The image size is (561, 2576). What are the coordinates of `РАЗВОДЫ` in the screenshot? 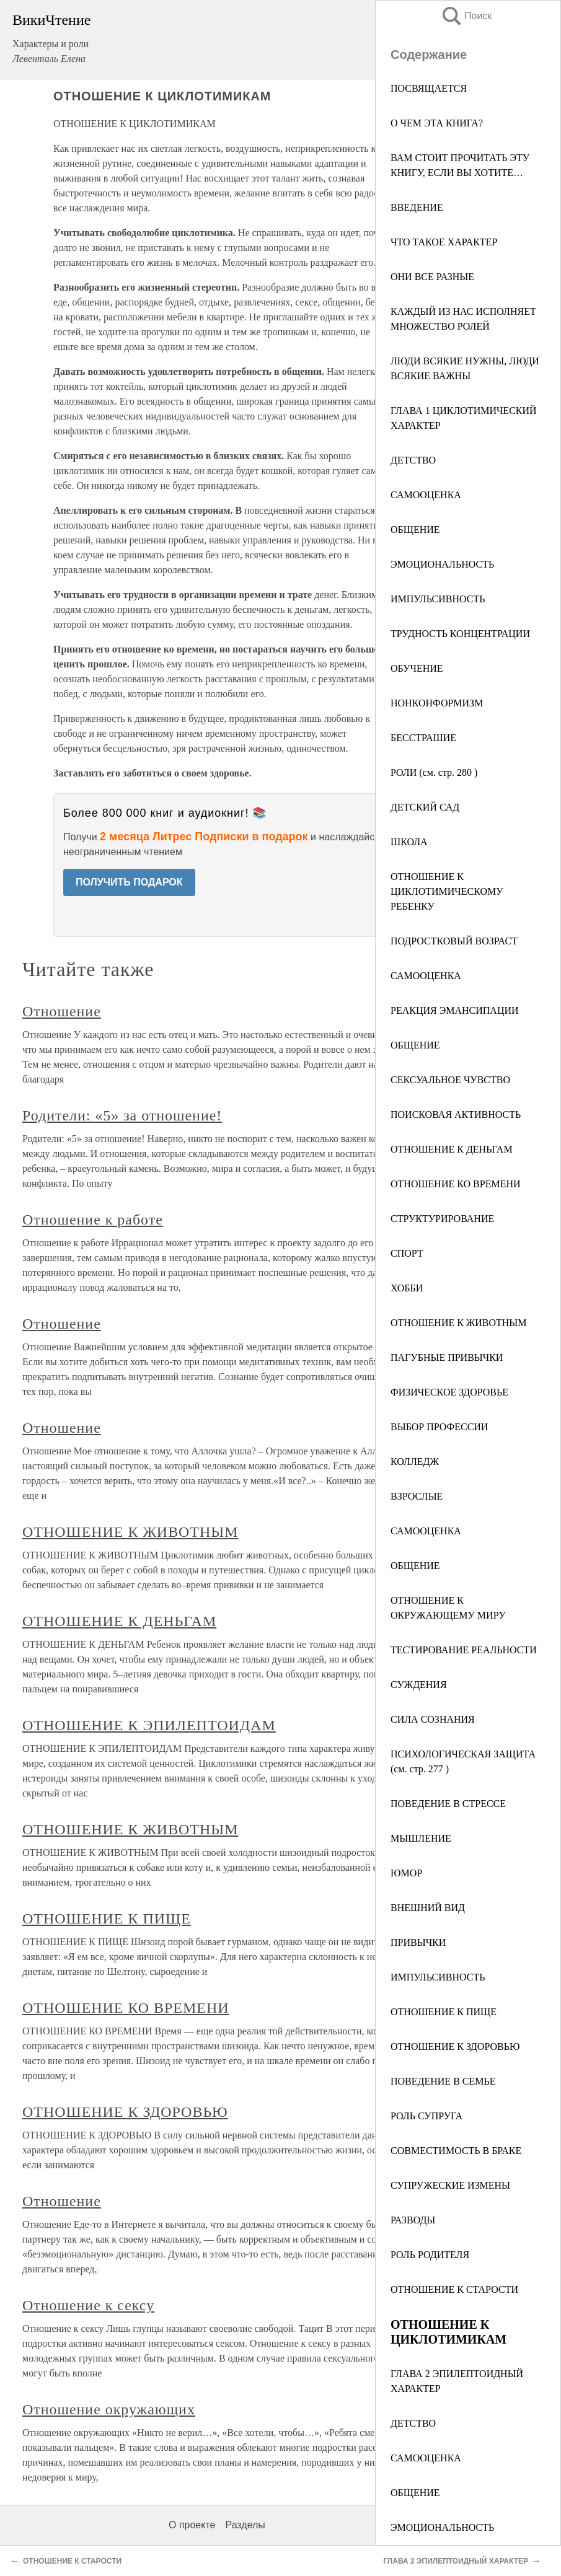 It's located at (413, 2220).